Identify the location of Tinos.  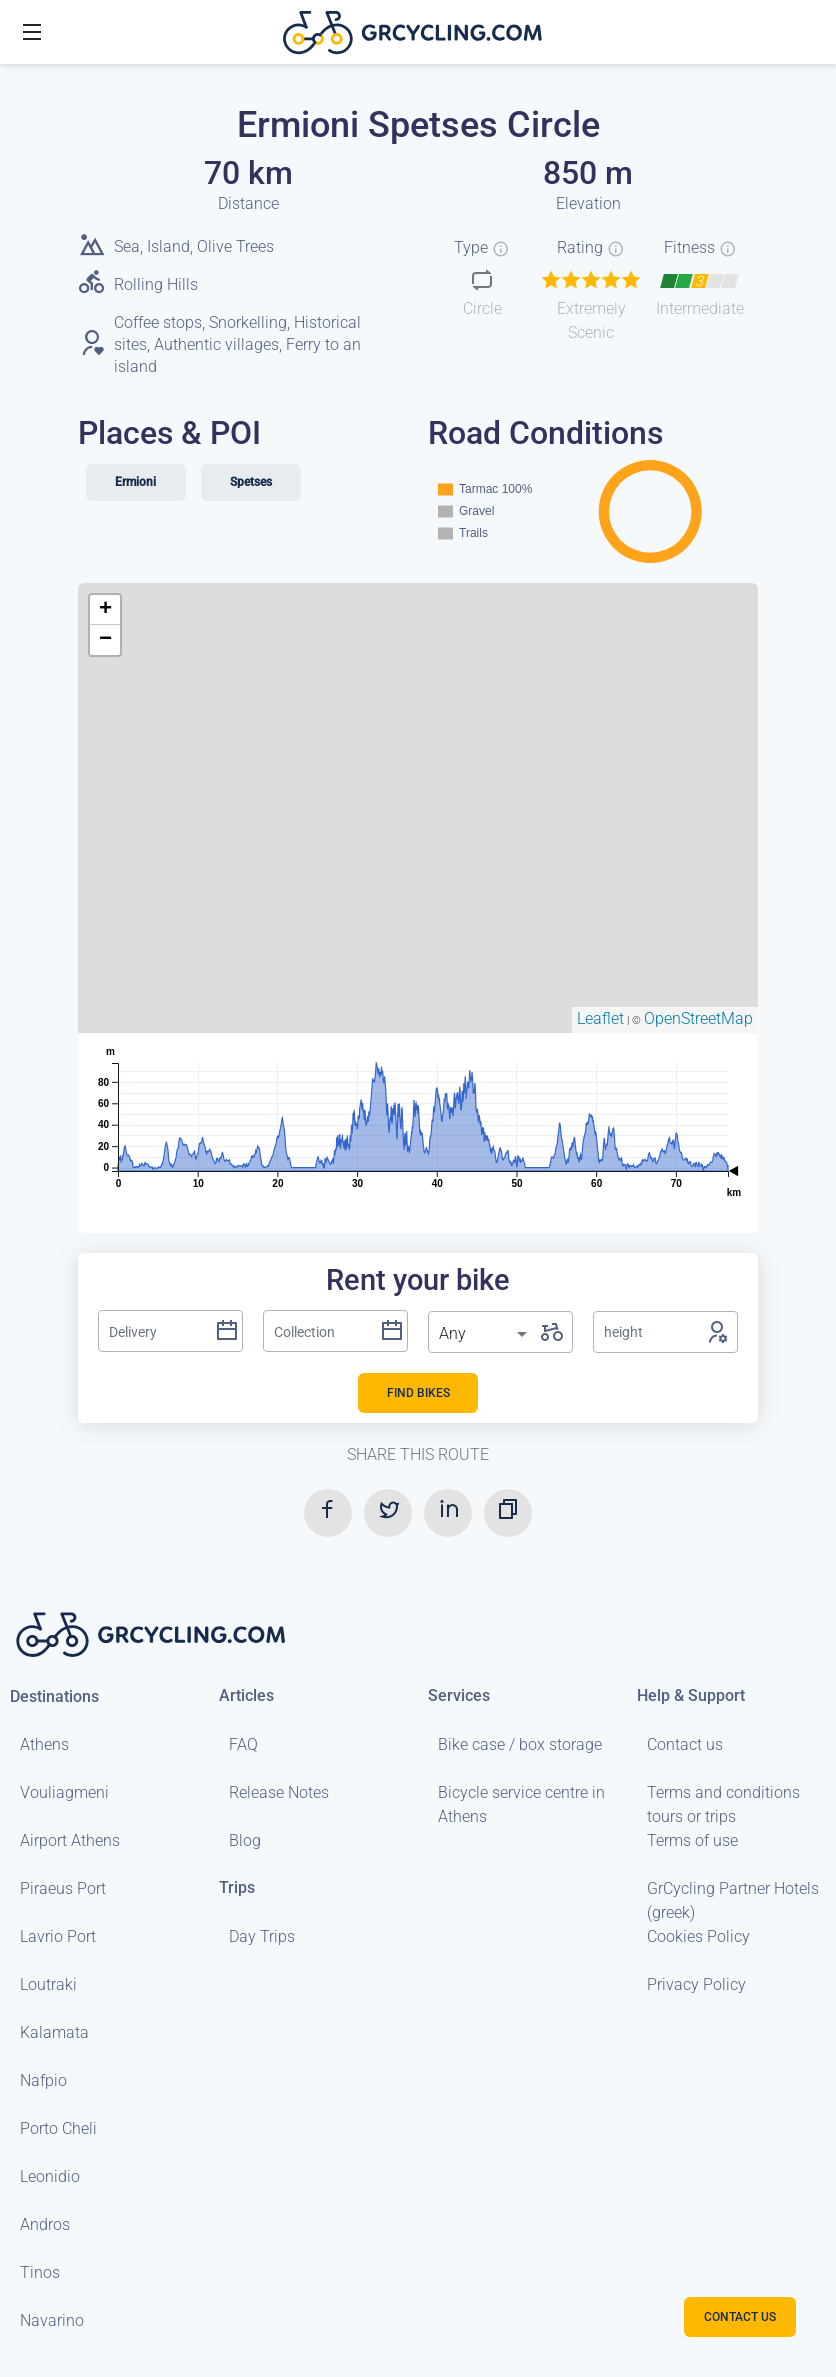
(40, 2272).